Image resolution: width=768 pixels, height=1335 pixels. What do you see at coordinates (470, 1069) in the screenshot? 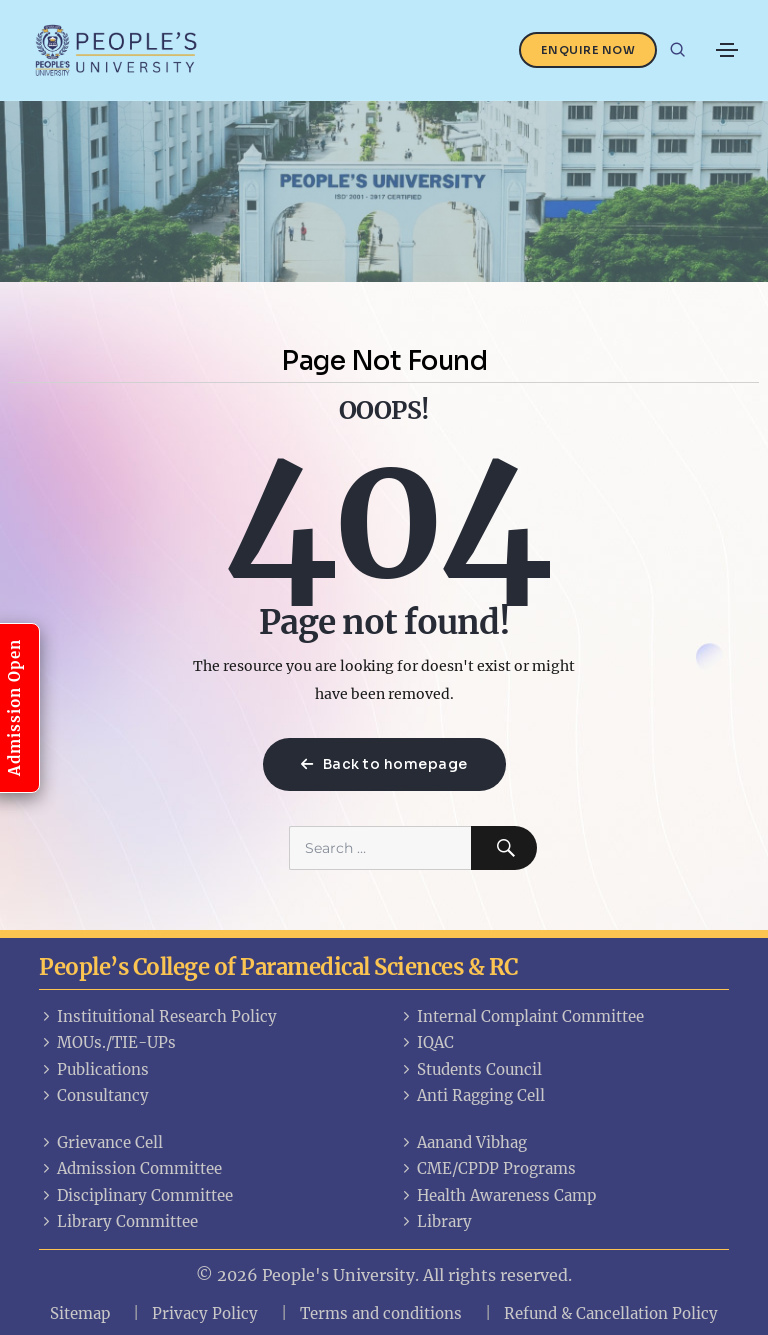
I see `Students Council` at bounding box center [470, 1069].